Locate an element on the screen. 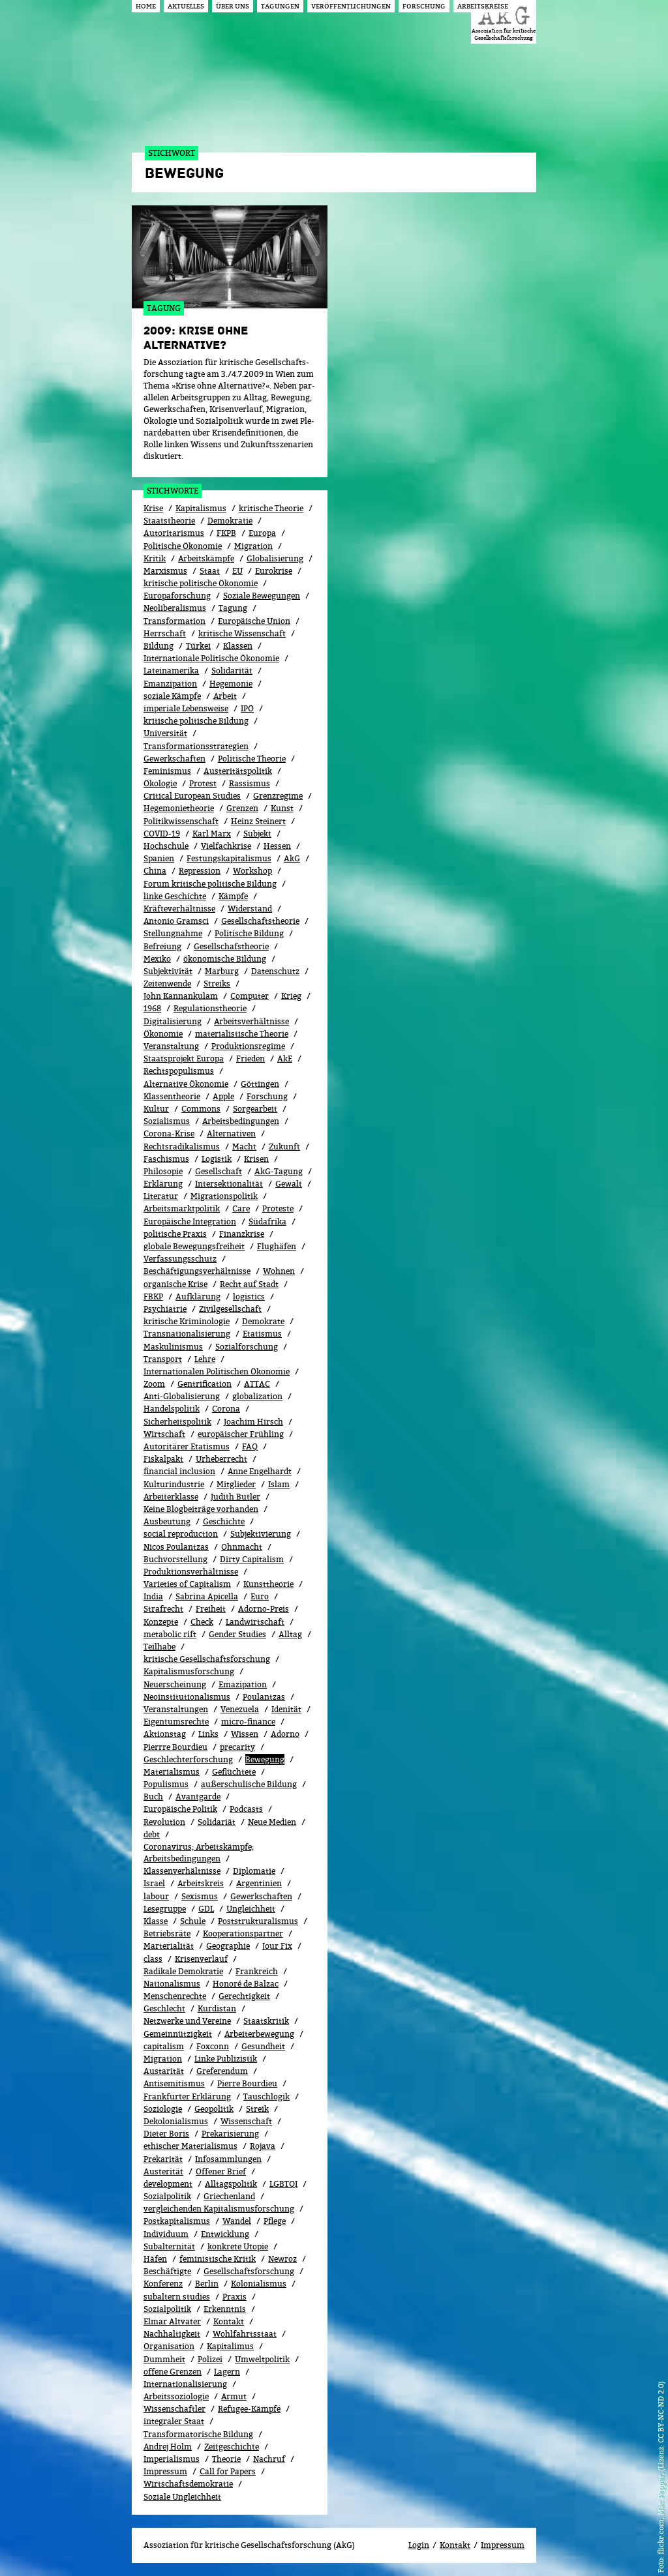 This screenshot has width=668, height=2576. Corona is located at coordinates (226, 1408).